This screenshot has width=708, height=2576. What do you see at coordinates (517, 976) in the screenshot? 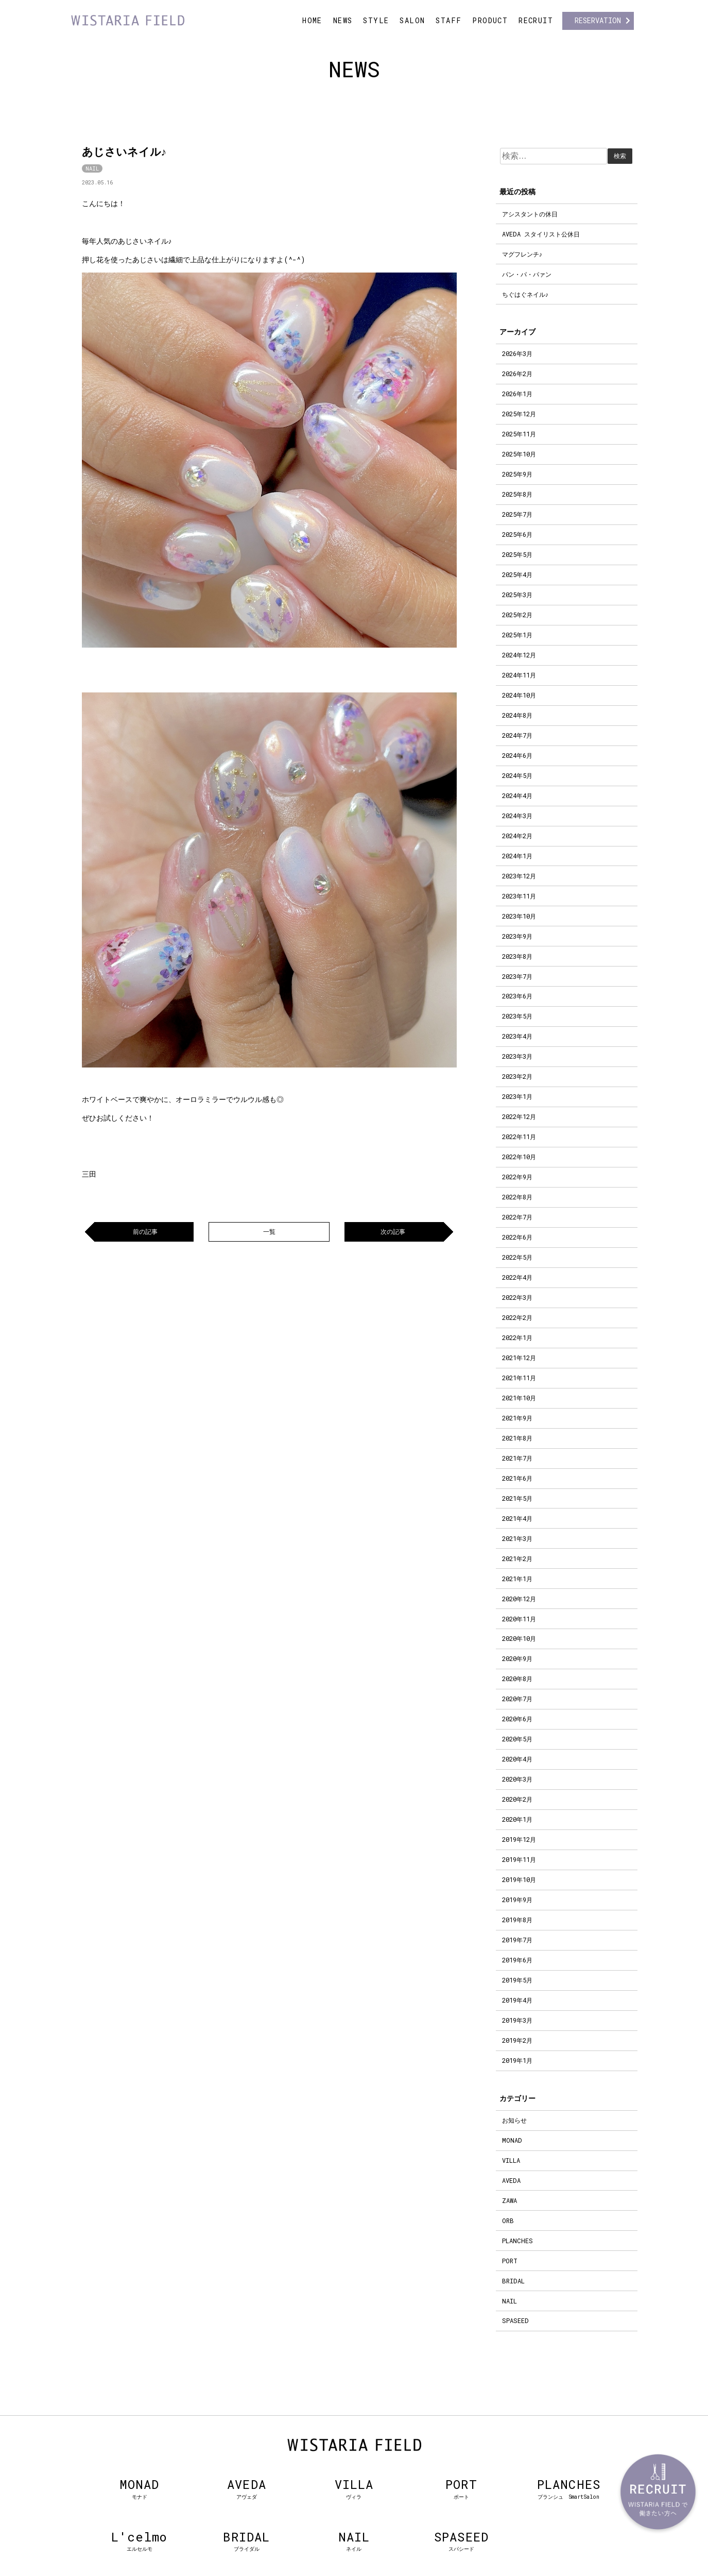
I see `2023年7月` at bounding box center [517, 976].